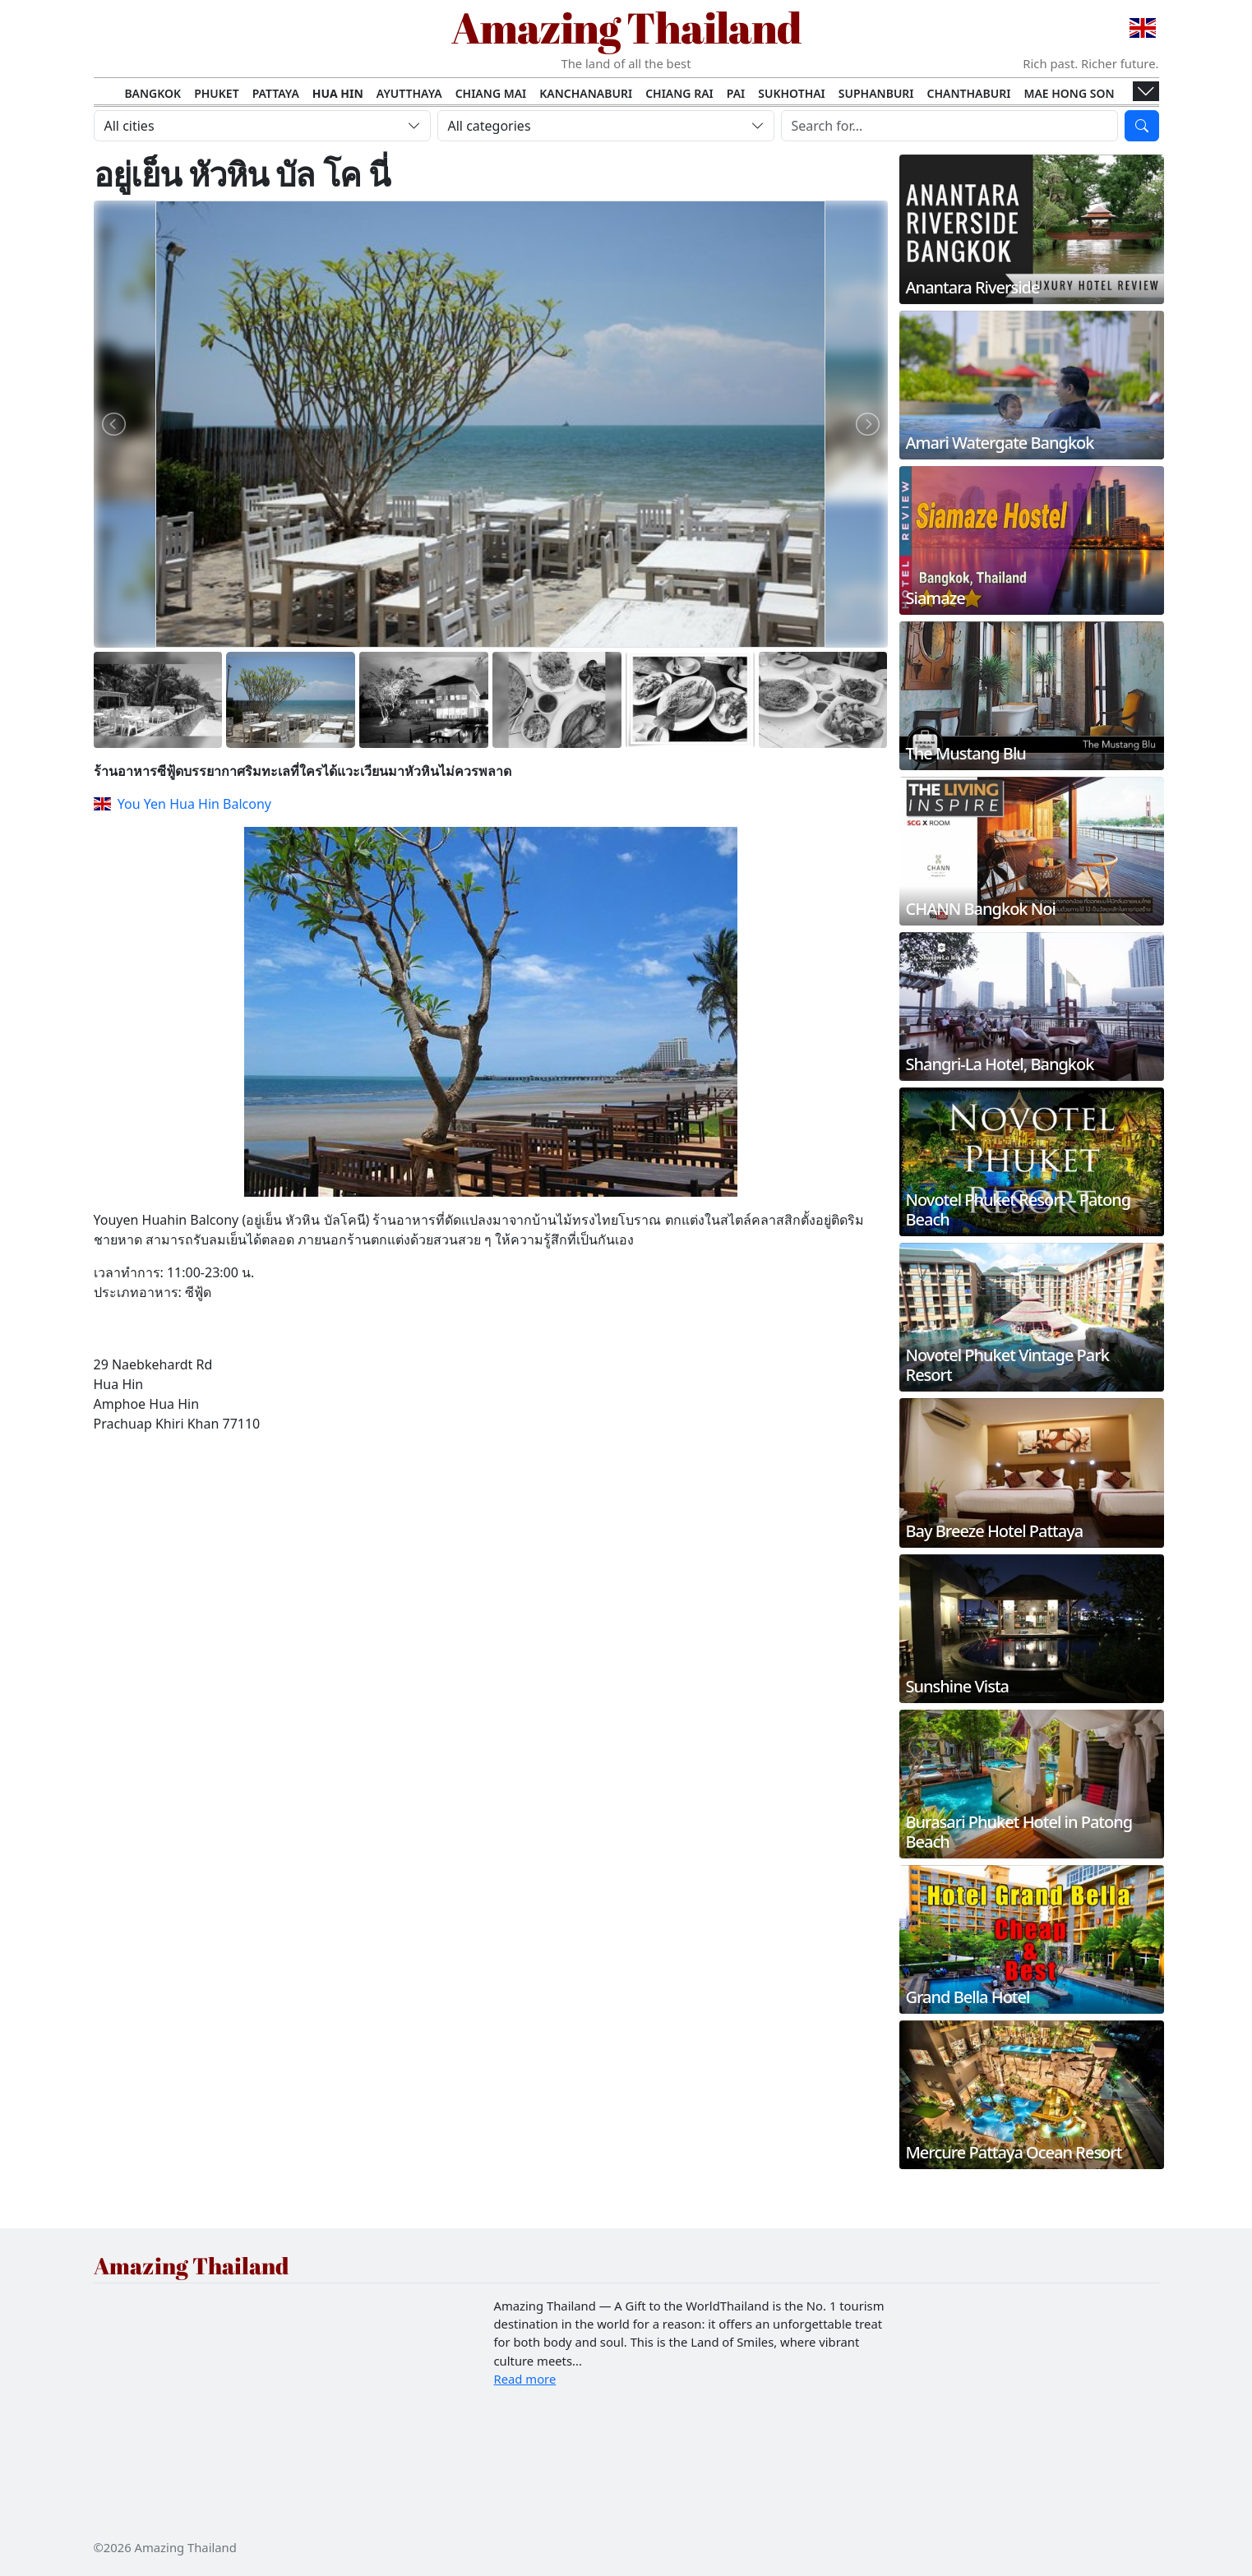 The image size is (1252, 2576). Describe the element at coordinates (525, 2379) in the screenshot. I see `Read more` at that location.